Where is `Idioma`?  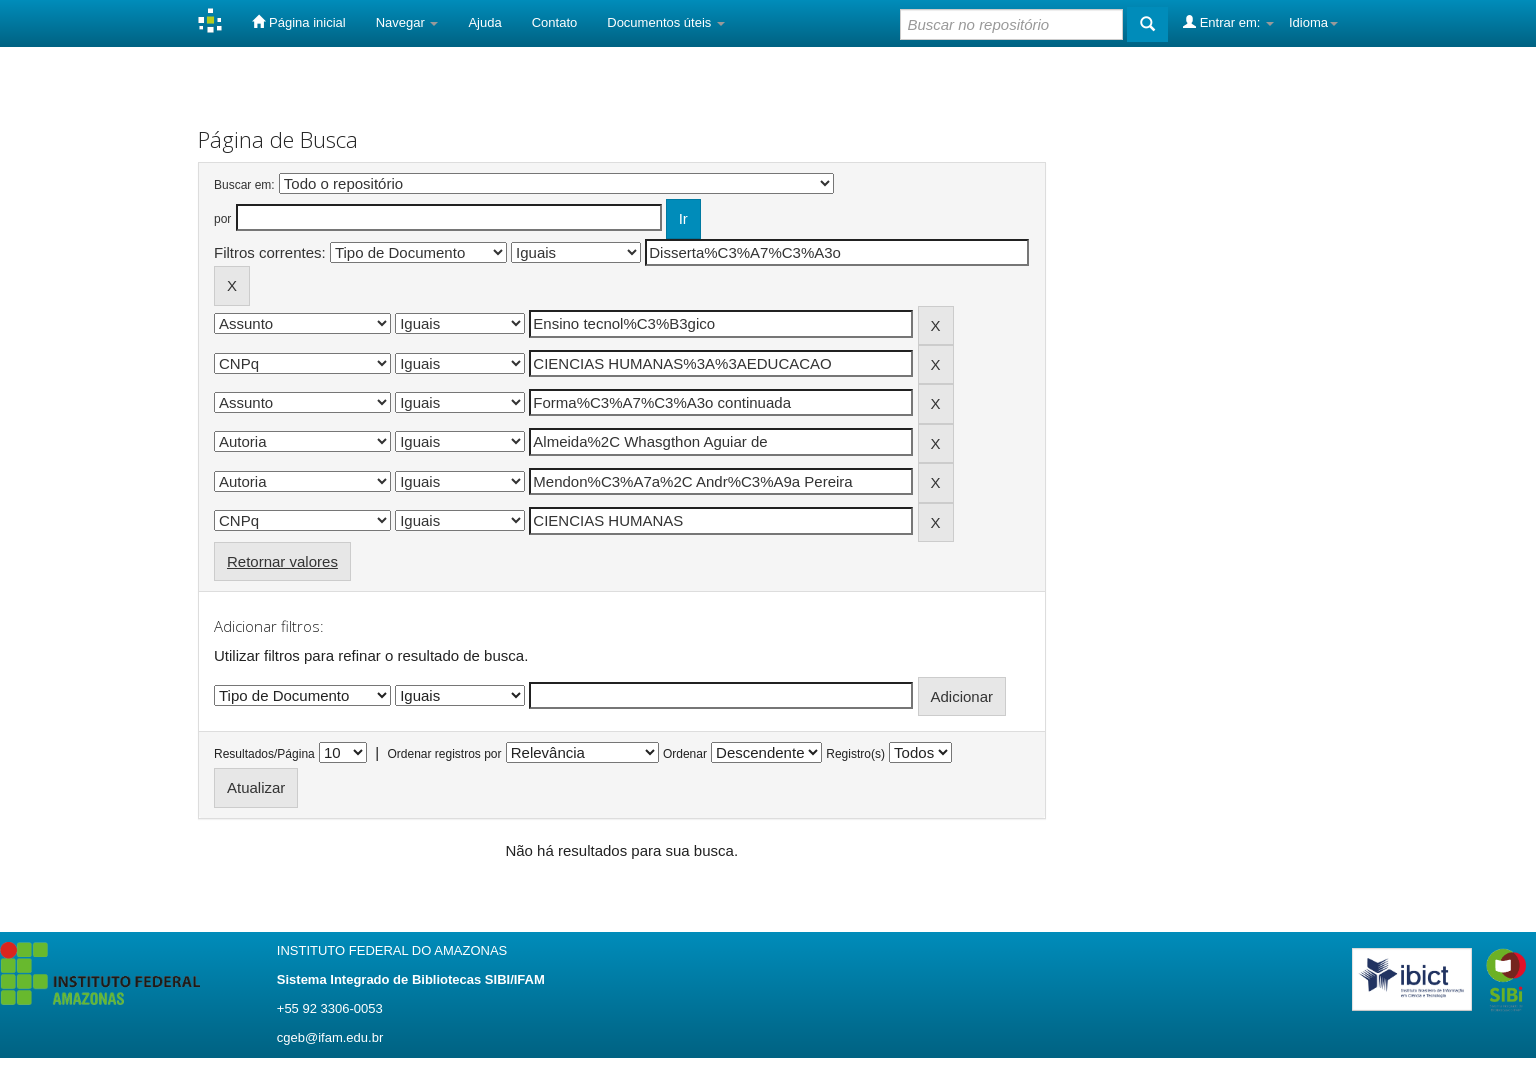
Idioma is located at coordinates (1313, 22).